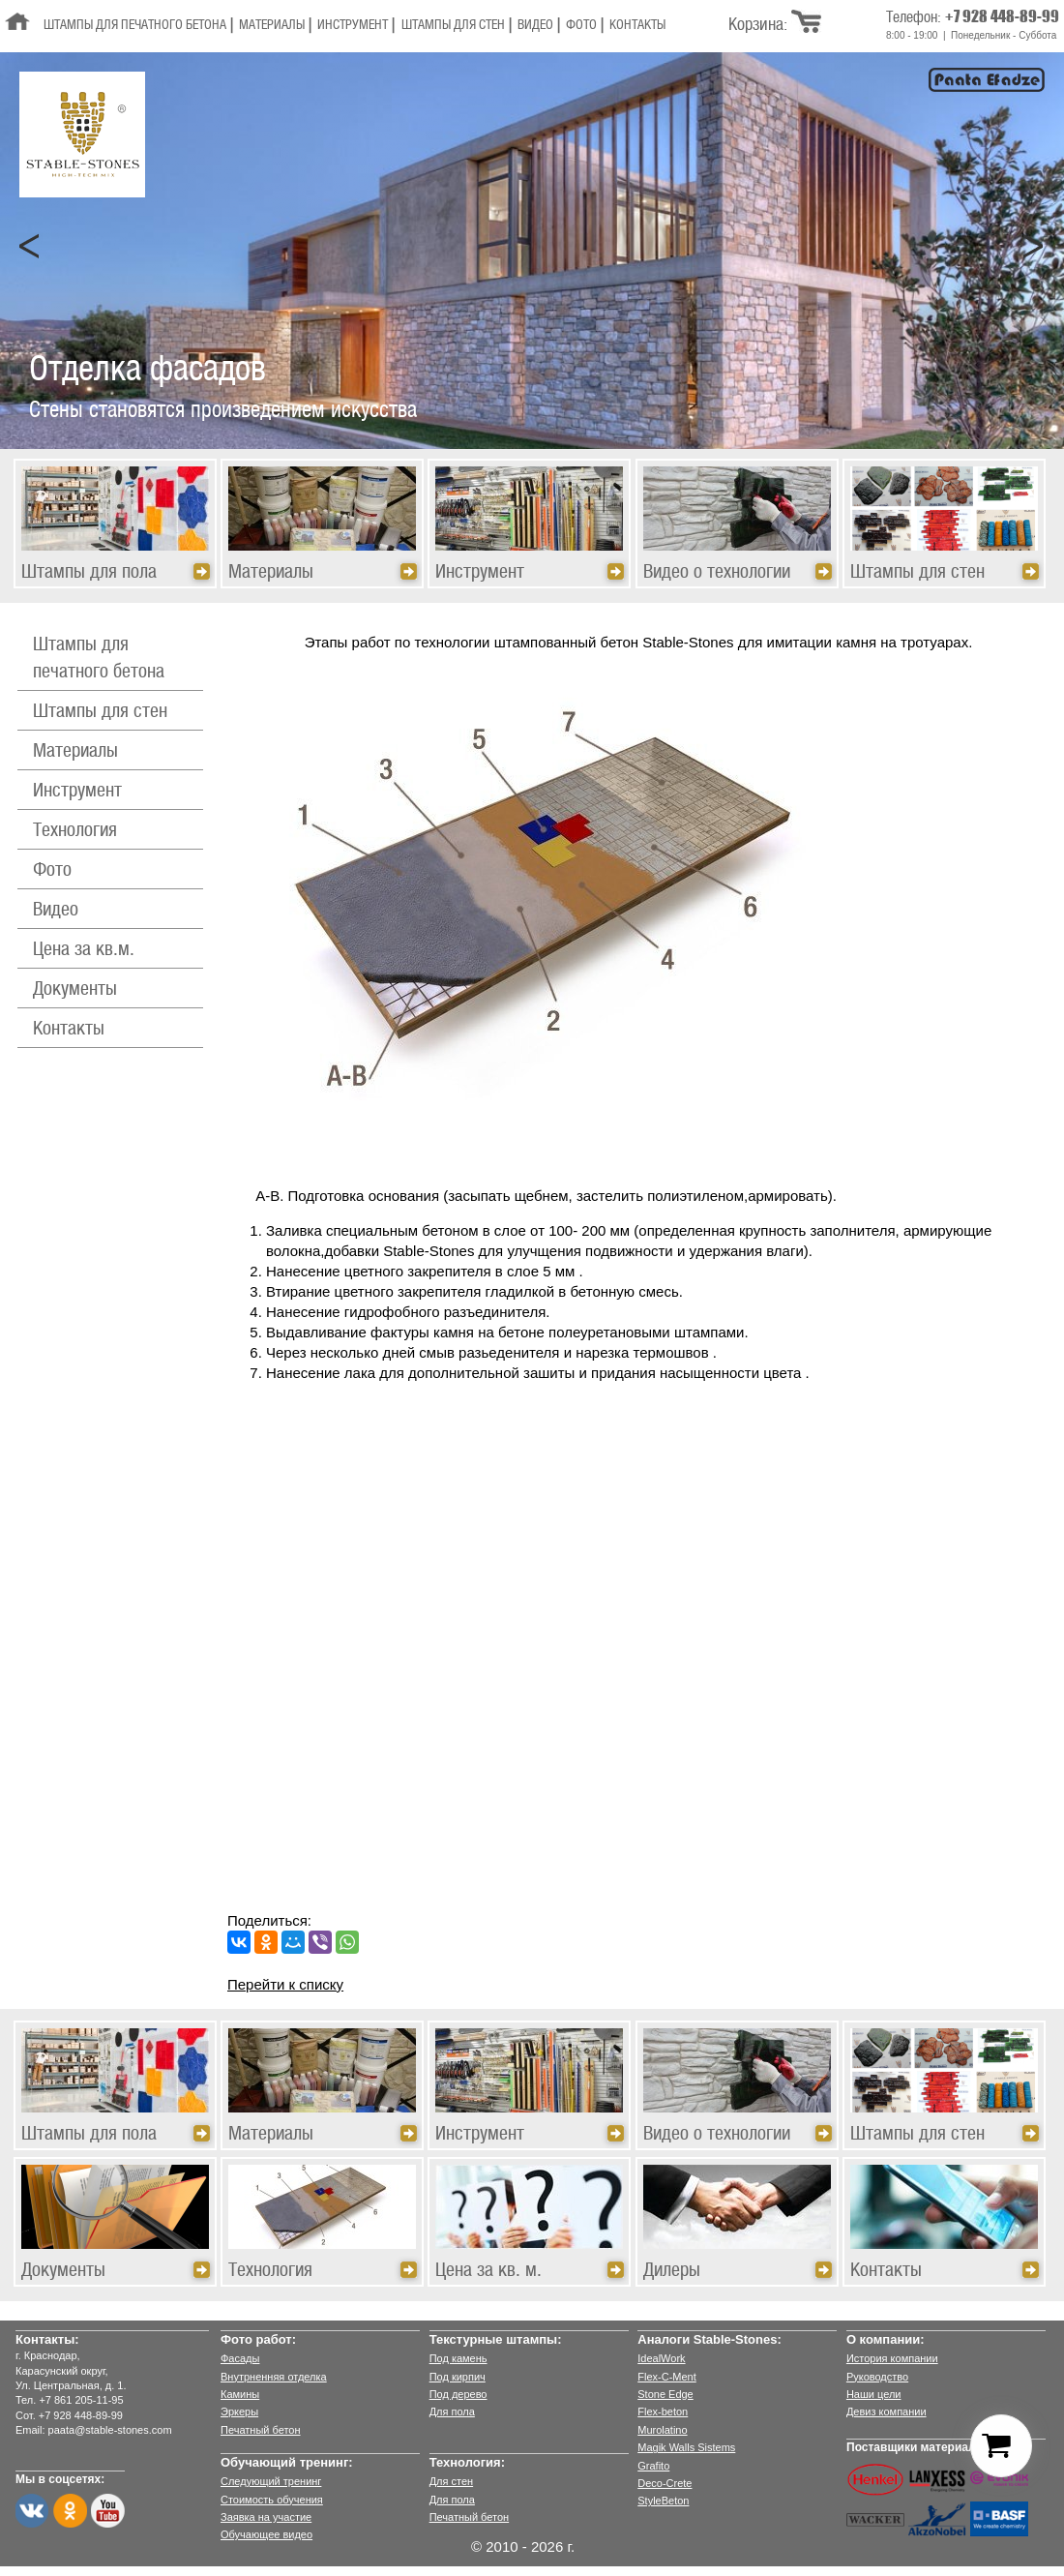 The image size is (1064, 2576). Describe the element at coordinates (352, 25) in the screenshot. I see `Инструмент` at that location.